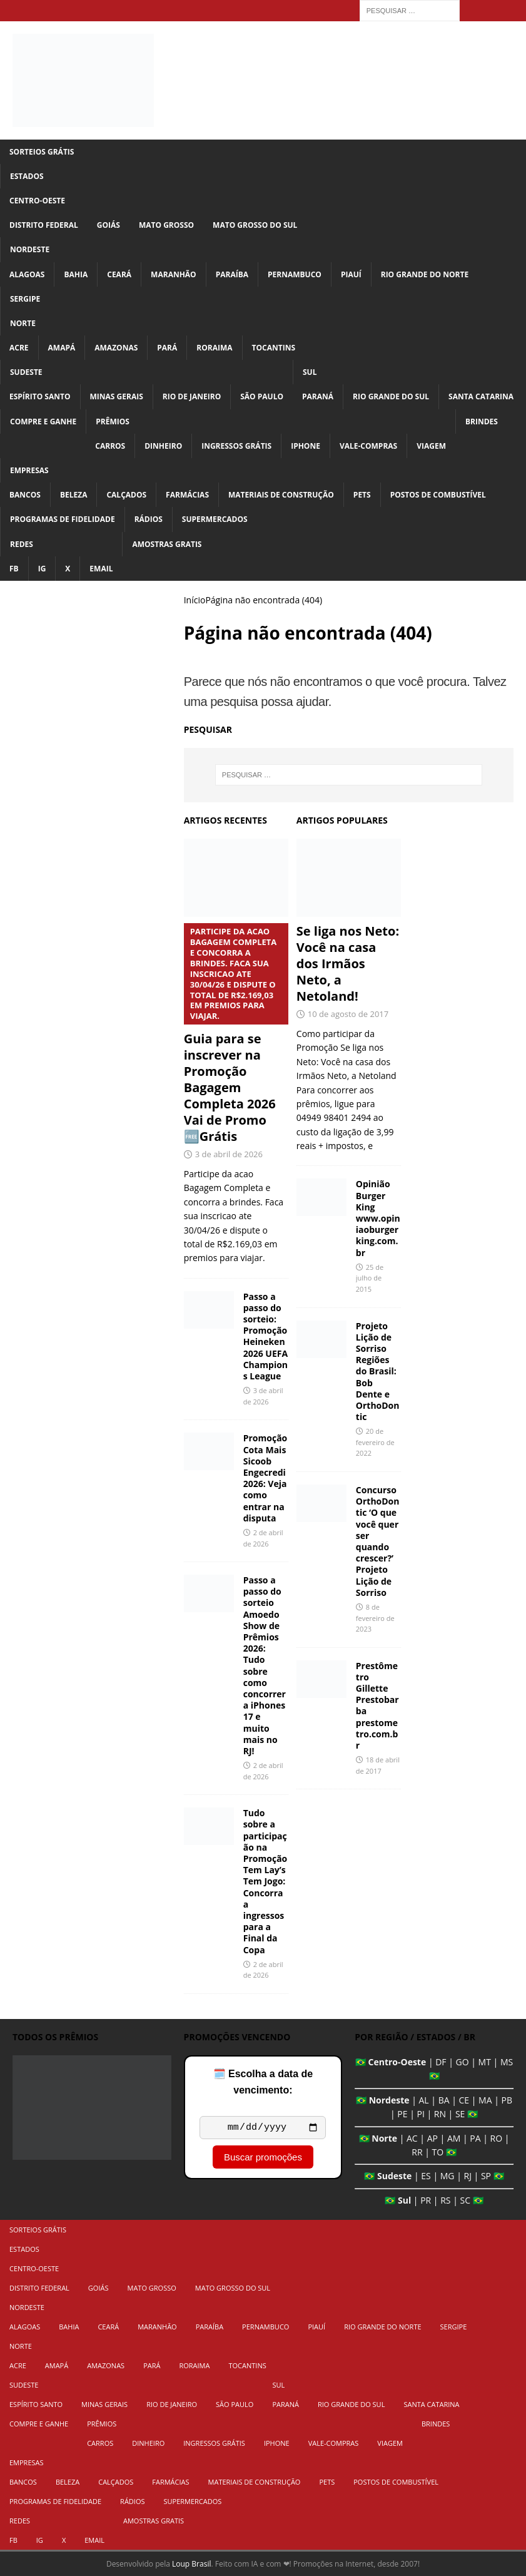 The width and height of the screenshot is (526, 2576). I want to click on RJ, so click(468, 2176).